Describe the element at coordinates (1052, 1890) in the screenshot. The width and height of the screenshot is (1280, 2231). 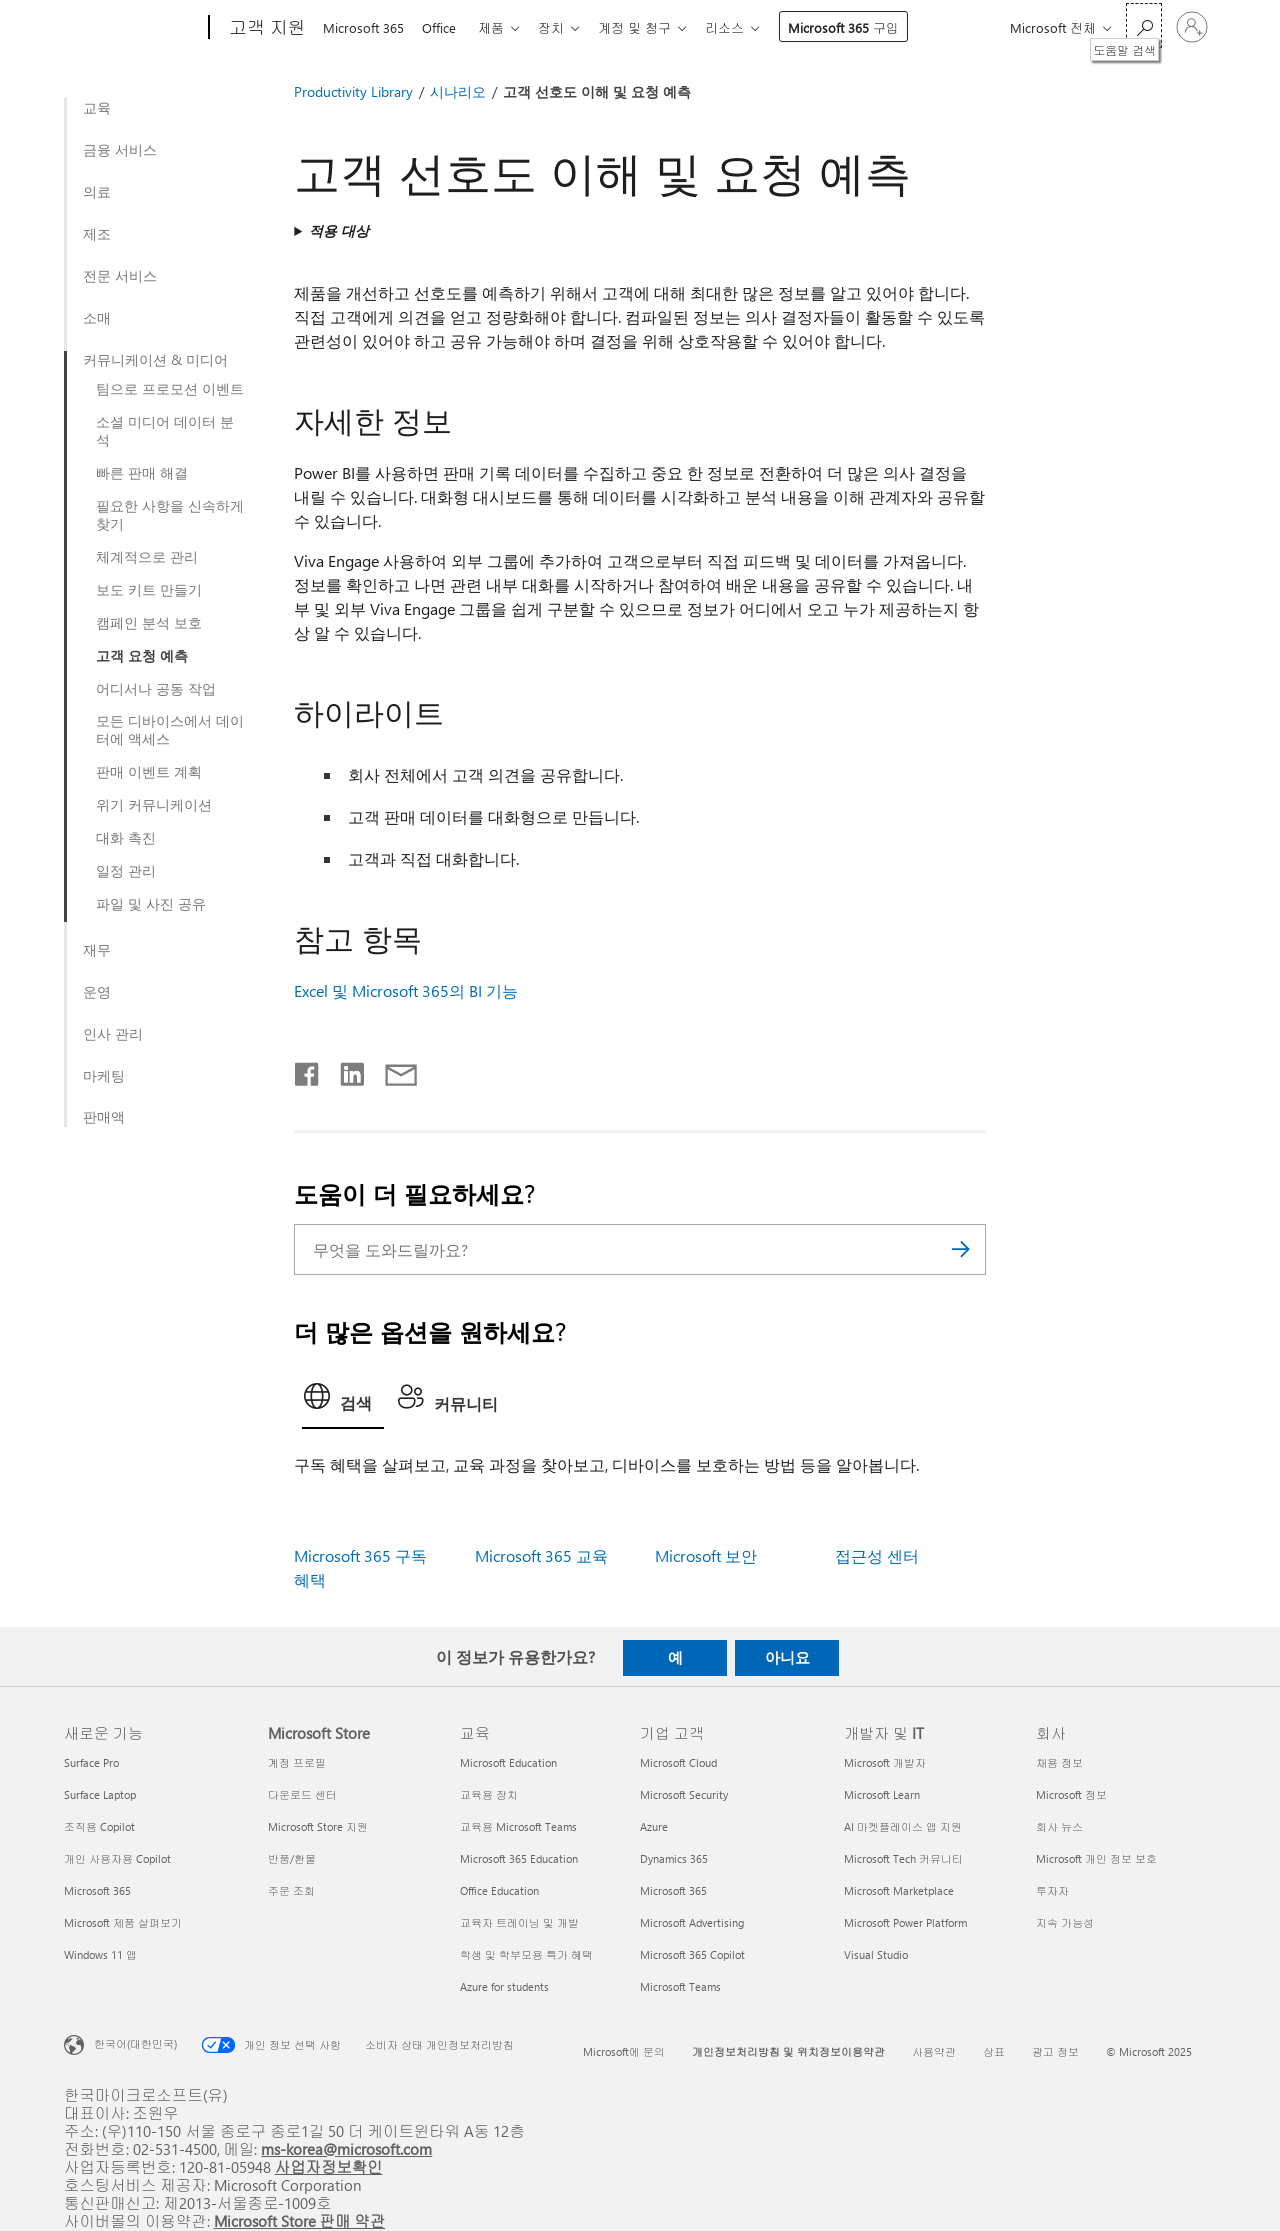
I see `투자자 [투자자 회사]` at that location.